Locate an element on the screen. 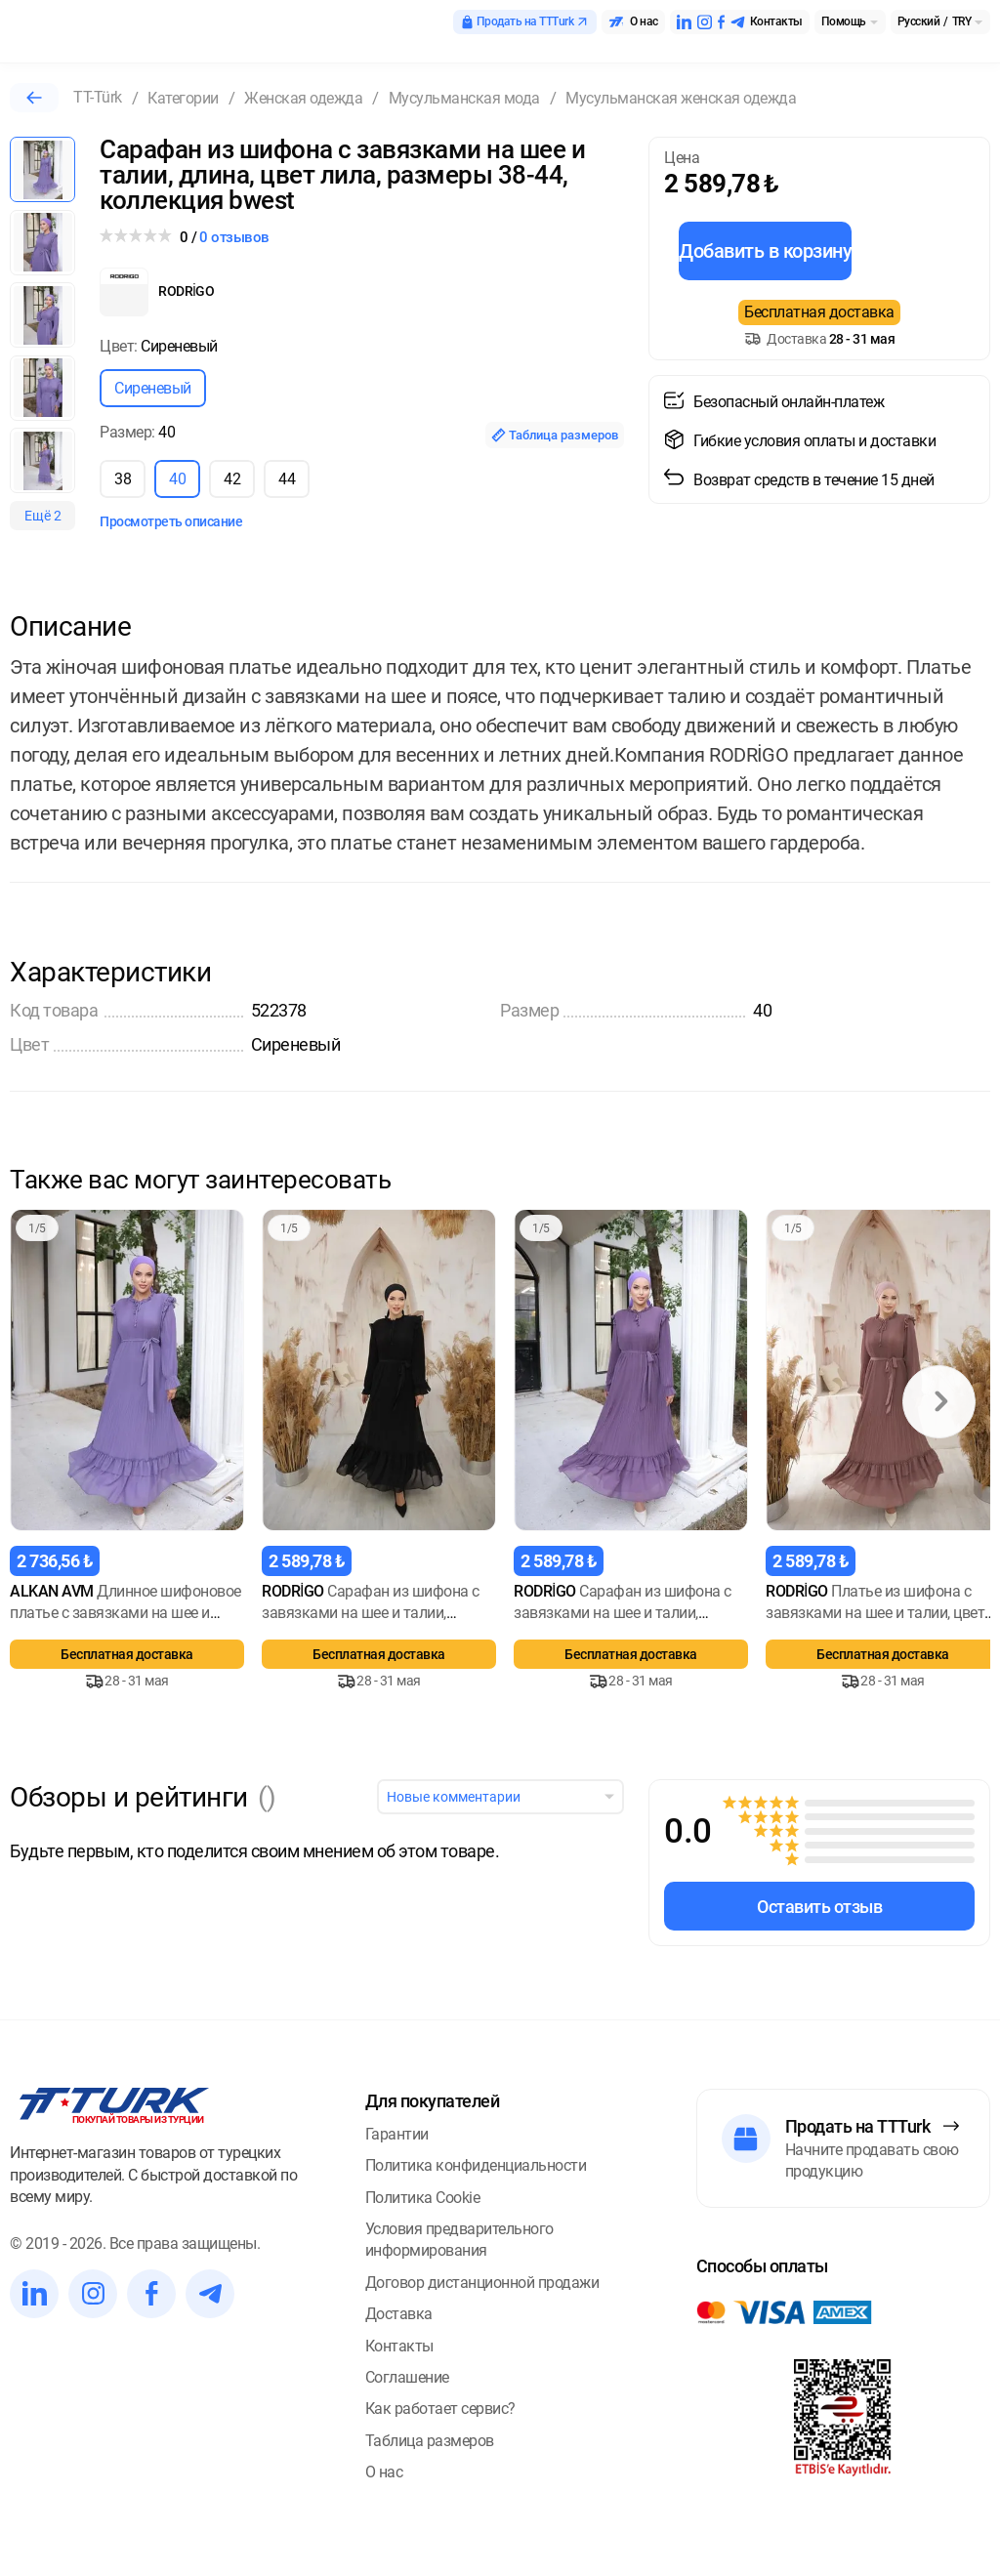  TT-Türk is located at coordinates (97, 97).